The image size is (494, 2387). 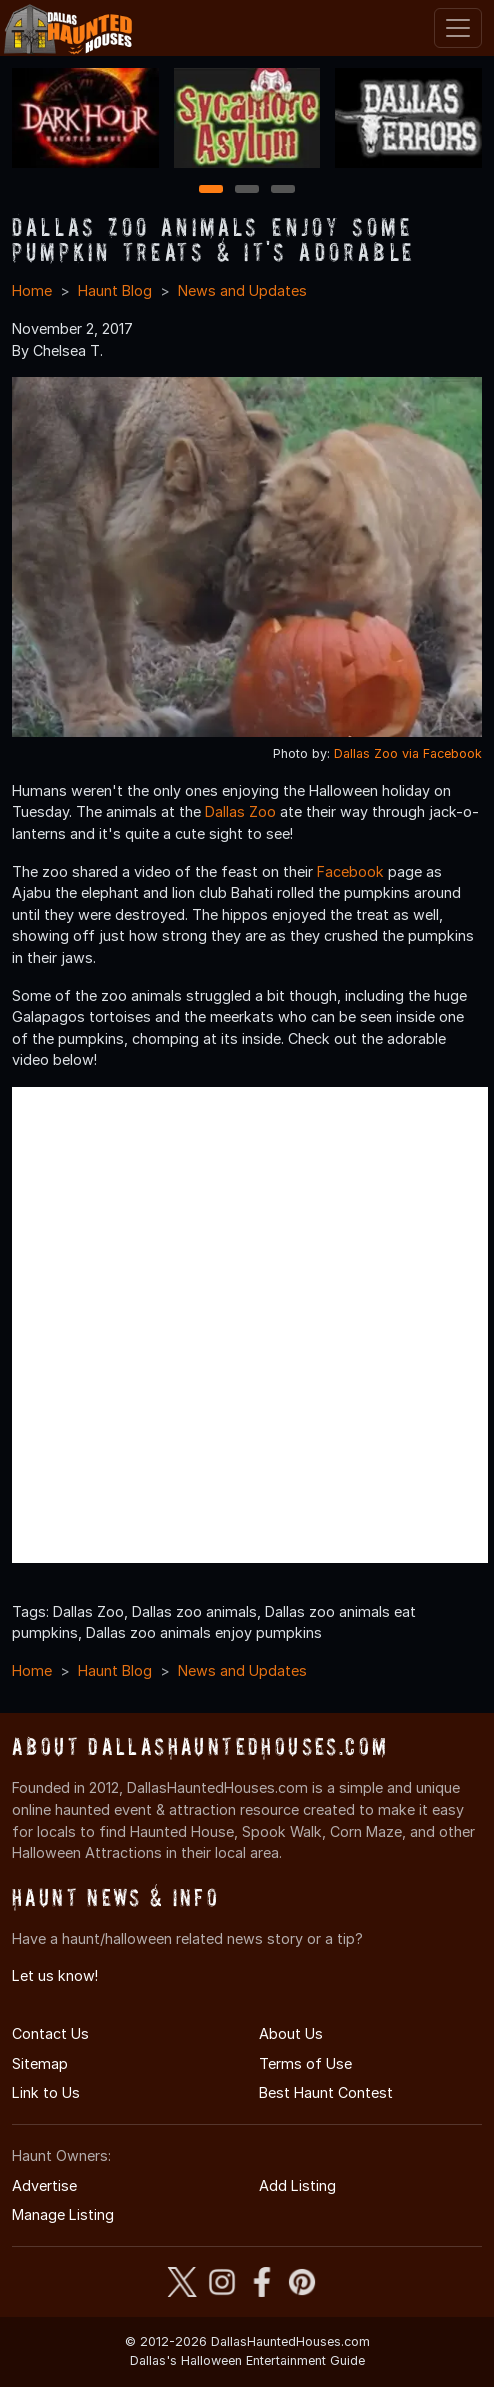 What do you see at coordinates (115, 290) in the screenshot?
I see `Haunt Blog` at bounding box center [115, 290].